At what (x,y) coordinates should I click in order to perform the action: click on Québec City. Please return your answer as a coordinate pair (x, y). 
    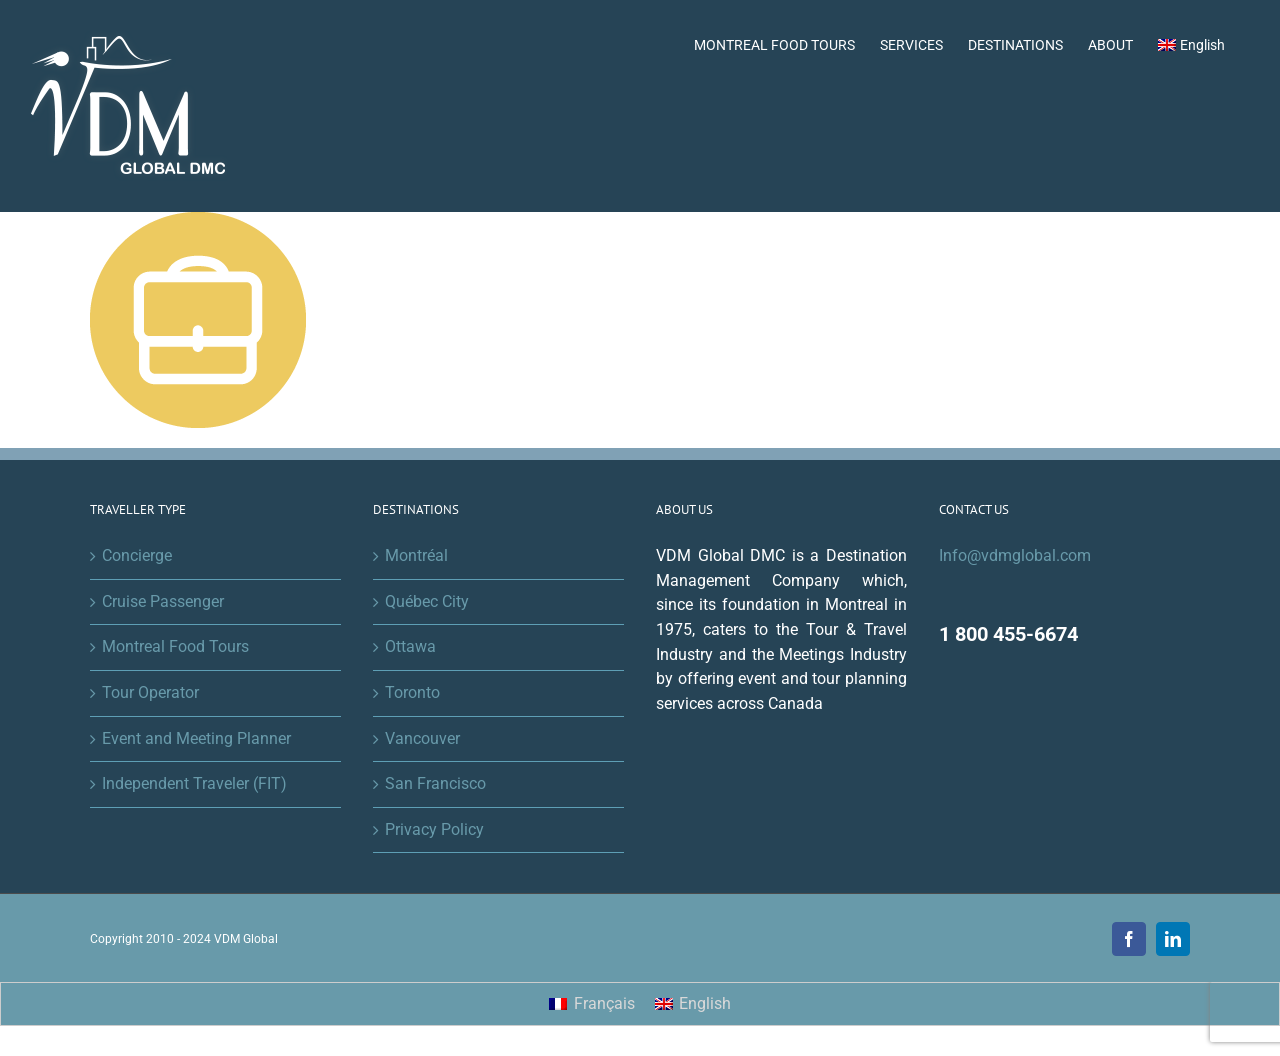
    Looking at the image, I should click on (427, 601).